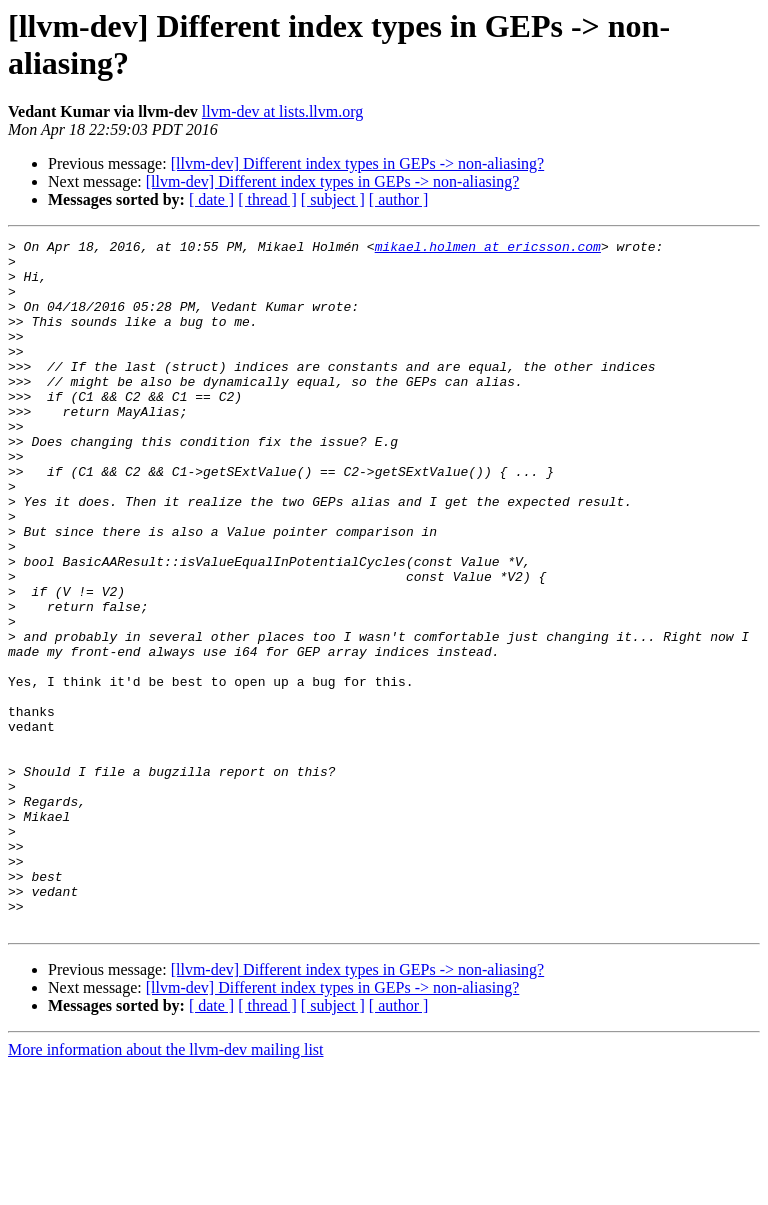 The image size is (768, 1205). What do you see at coordinates (399, 199) in the screenshot?
I see `[ author ]` at bounding box center [399, 199].